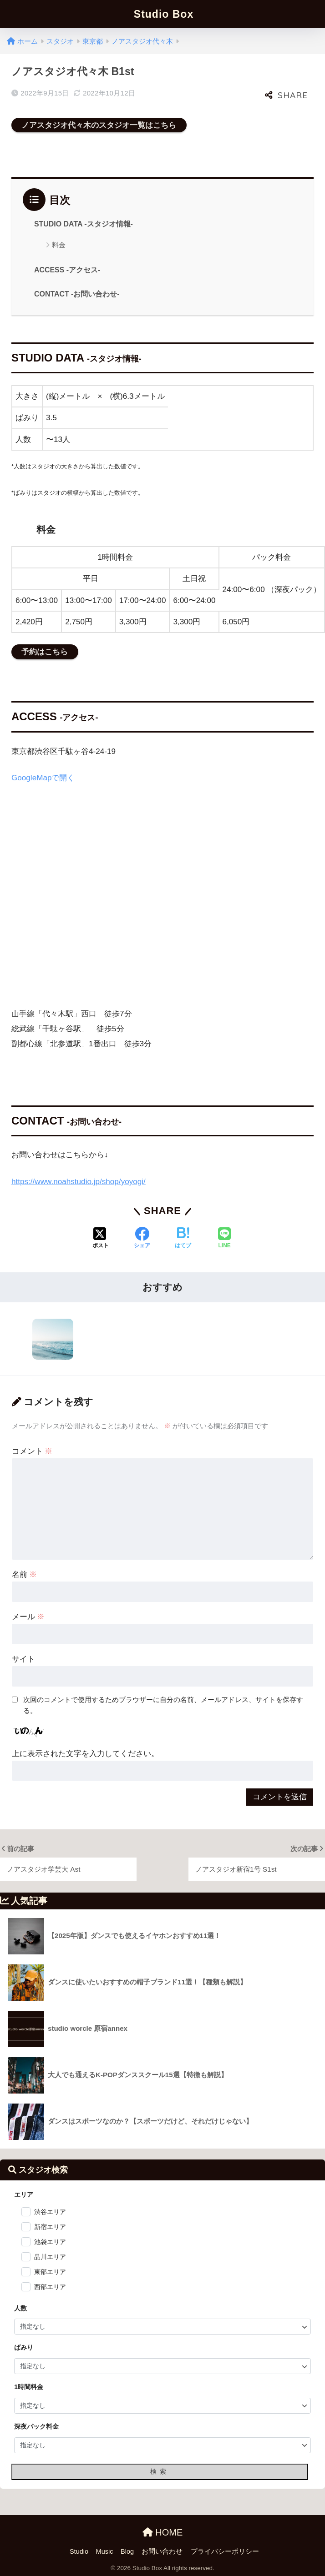 The width and height of the screenshot is (325, 2576). I want to click on サイト, so click(23, 1659).